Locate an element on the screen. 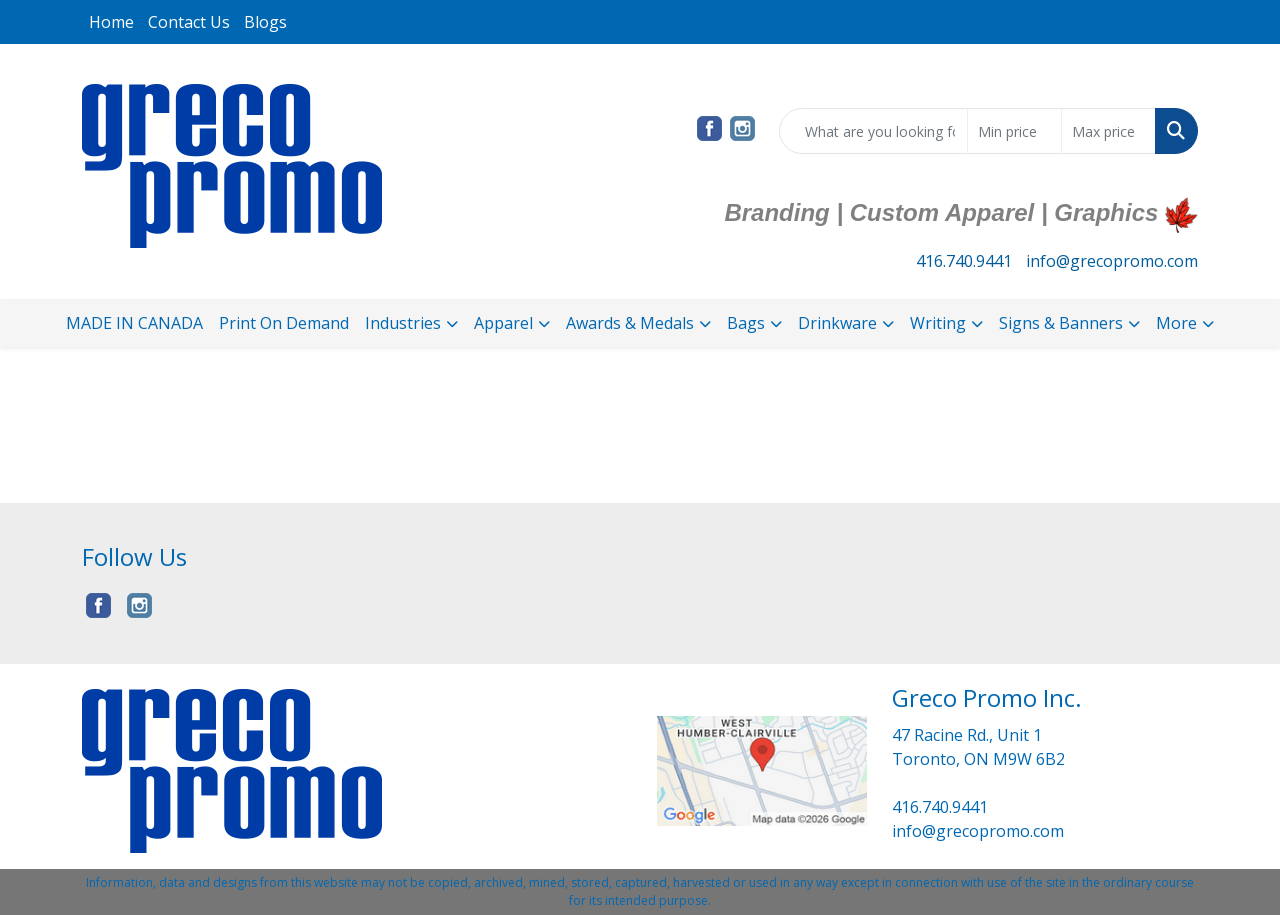  Print On Demand is located at coordinates (284, 323).